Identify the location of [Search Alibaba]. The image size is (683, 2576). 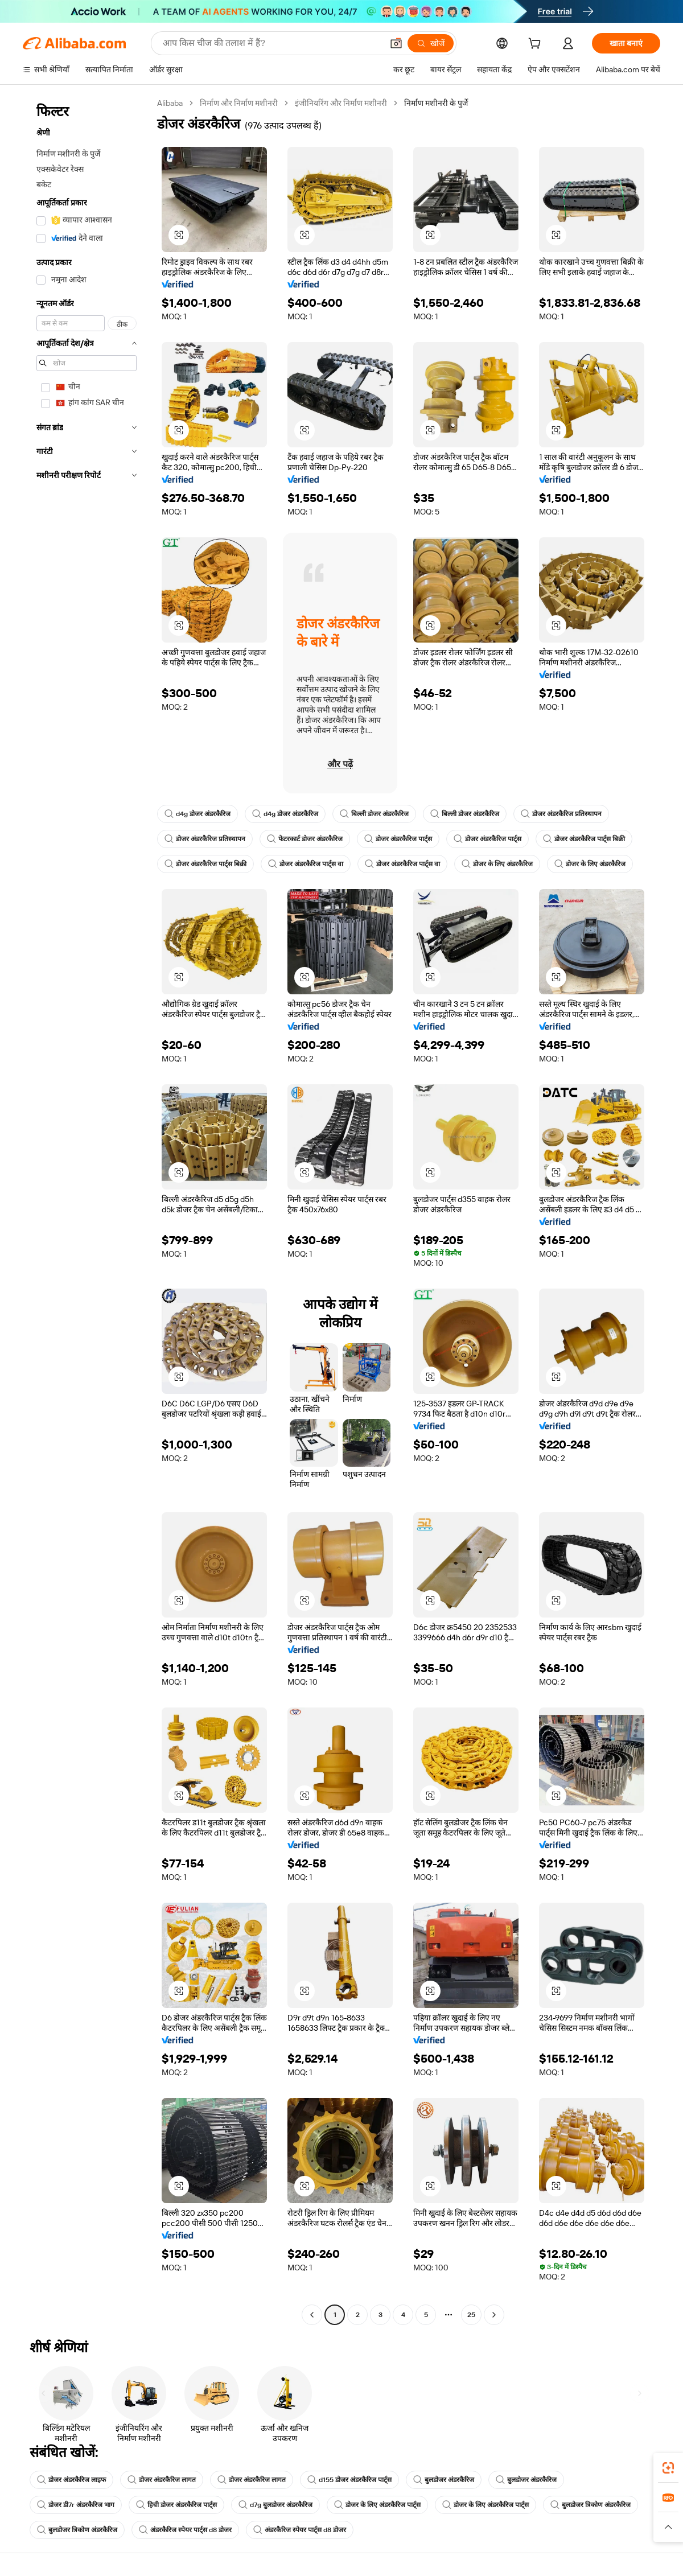
(271, 43).